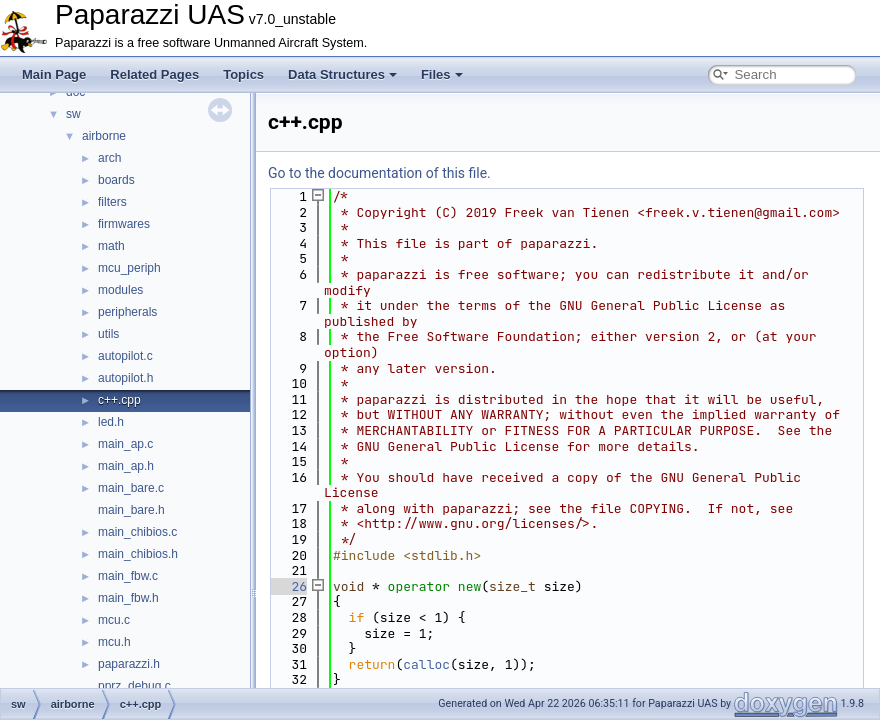 Image resolution: width=880 pixels, height=720 pixels. What do you see at coordinates (154, 74) in the screenshot?
I see `Related Pages` at bounding box center [154, 74].